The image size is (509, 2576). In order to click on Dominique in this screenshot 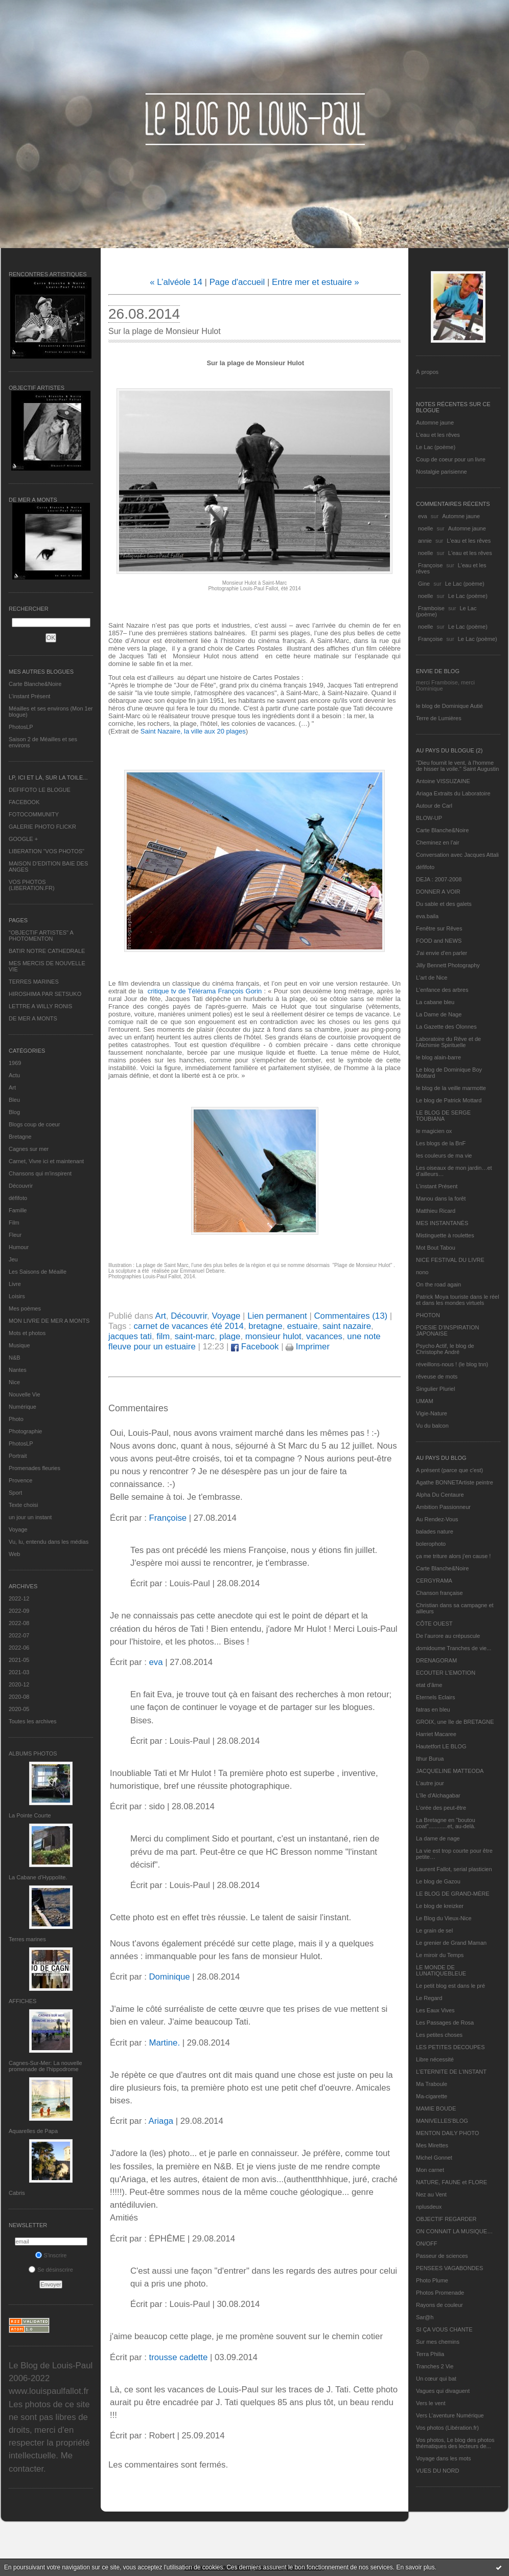, I will do `click(169, 1977)`.